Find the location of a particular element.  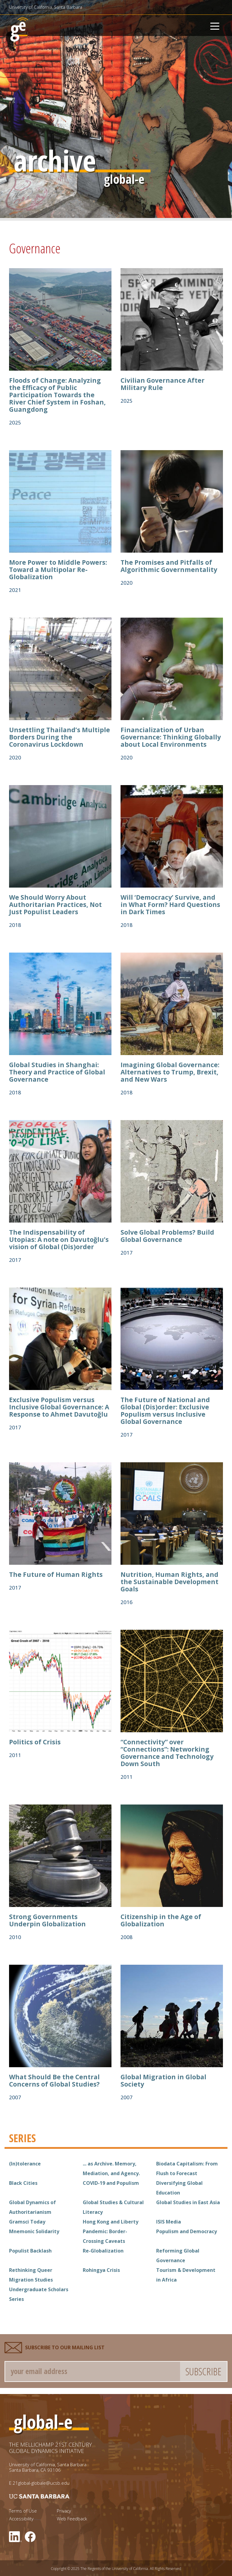

The Promises and Pitfalls of Algorithmic Governmentality is located at coordinates (169, 566).